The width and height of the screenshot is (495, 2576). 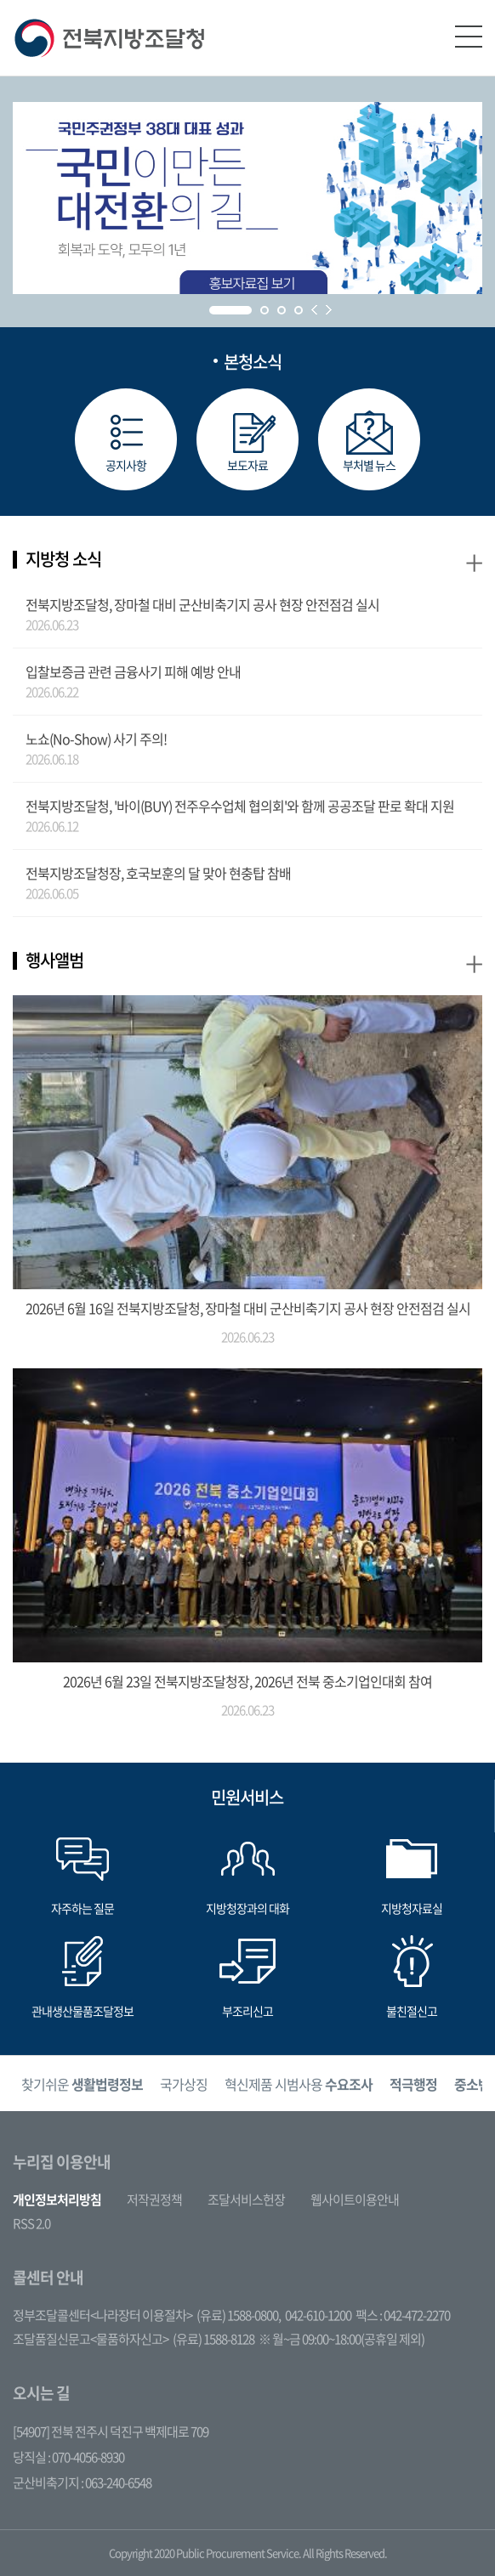 What do you see at coordinates (118, 2482) in the screenshot?
I see `063-240-6548` at bounding box center [118, 2482].